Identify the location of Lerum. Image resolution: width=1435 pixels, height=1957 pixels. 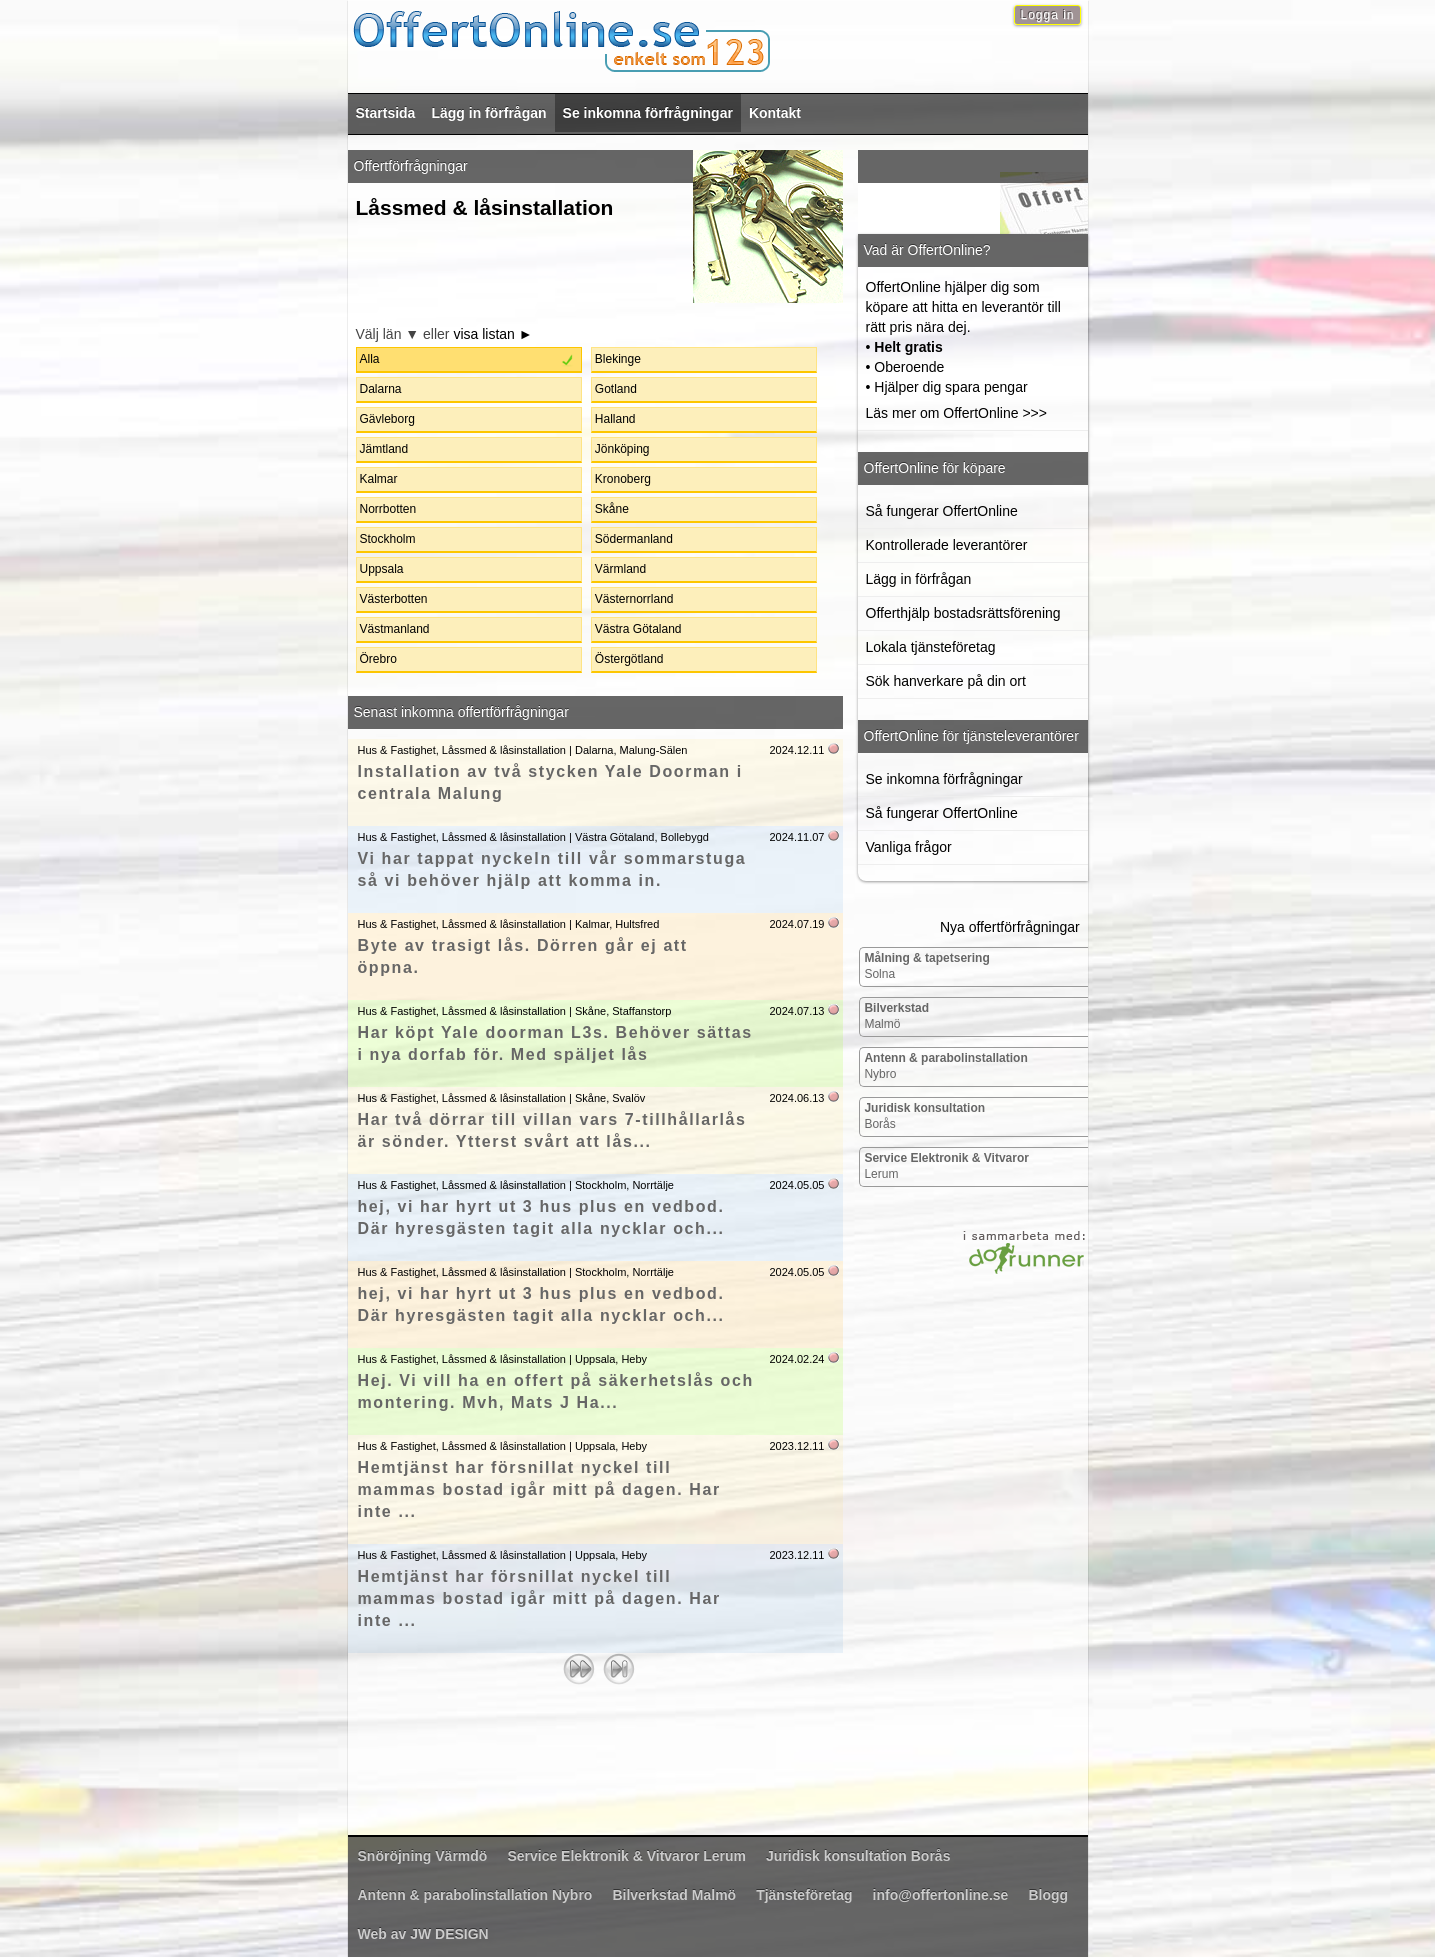
(946, 1166).